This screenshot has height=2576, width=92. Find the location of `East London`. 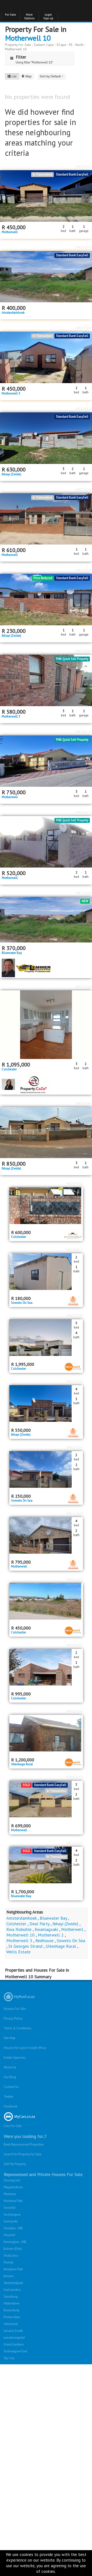

East London is located at coordinates (12, 2290).